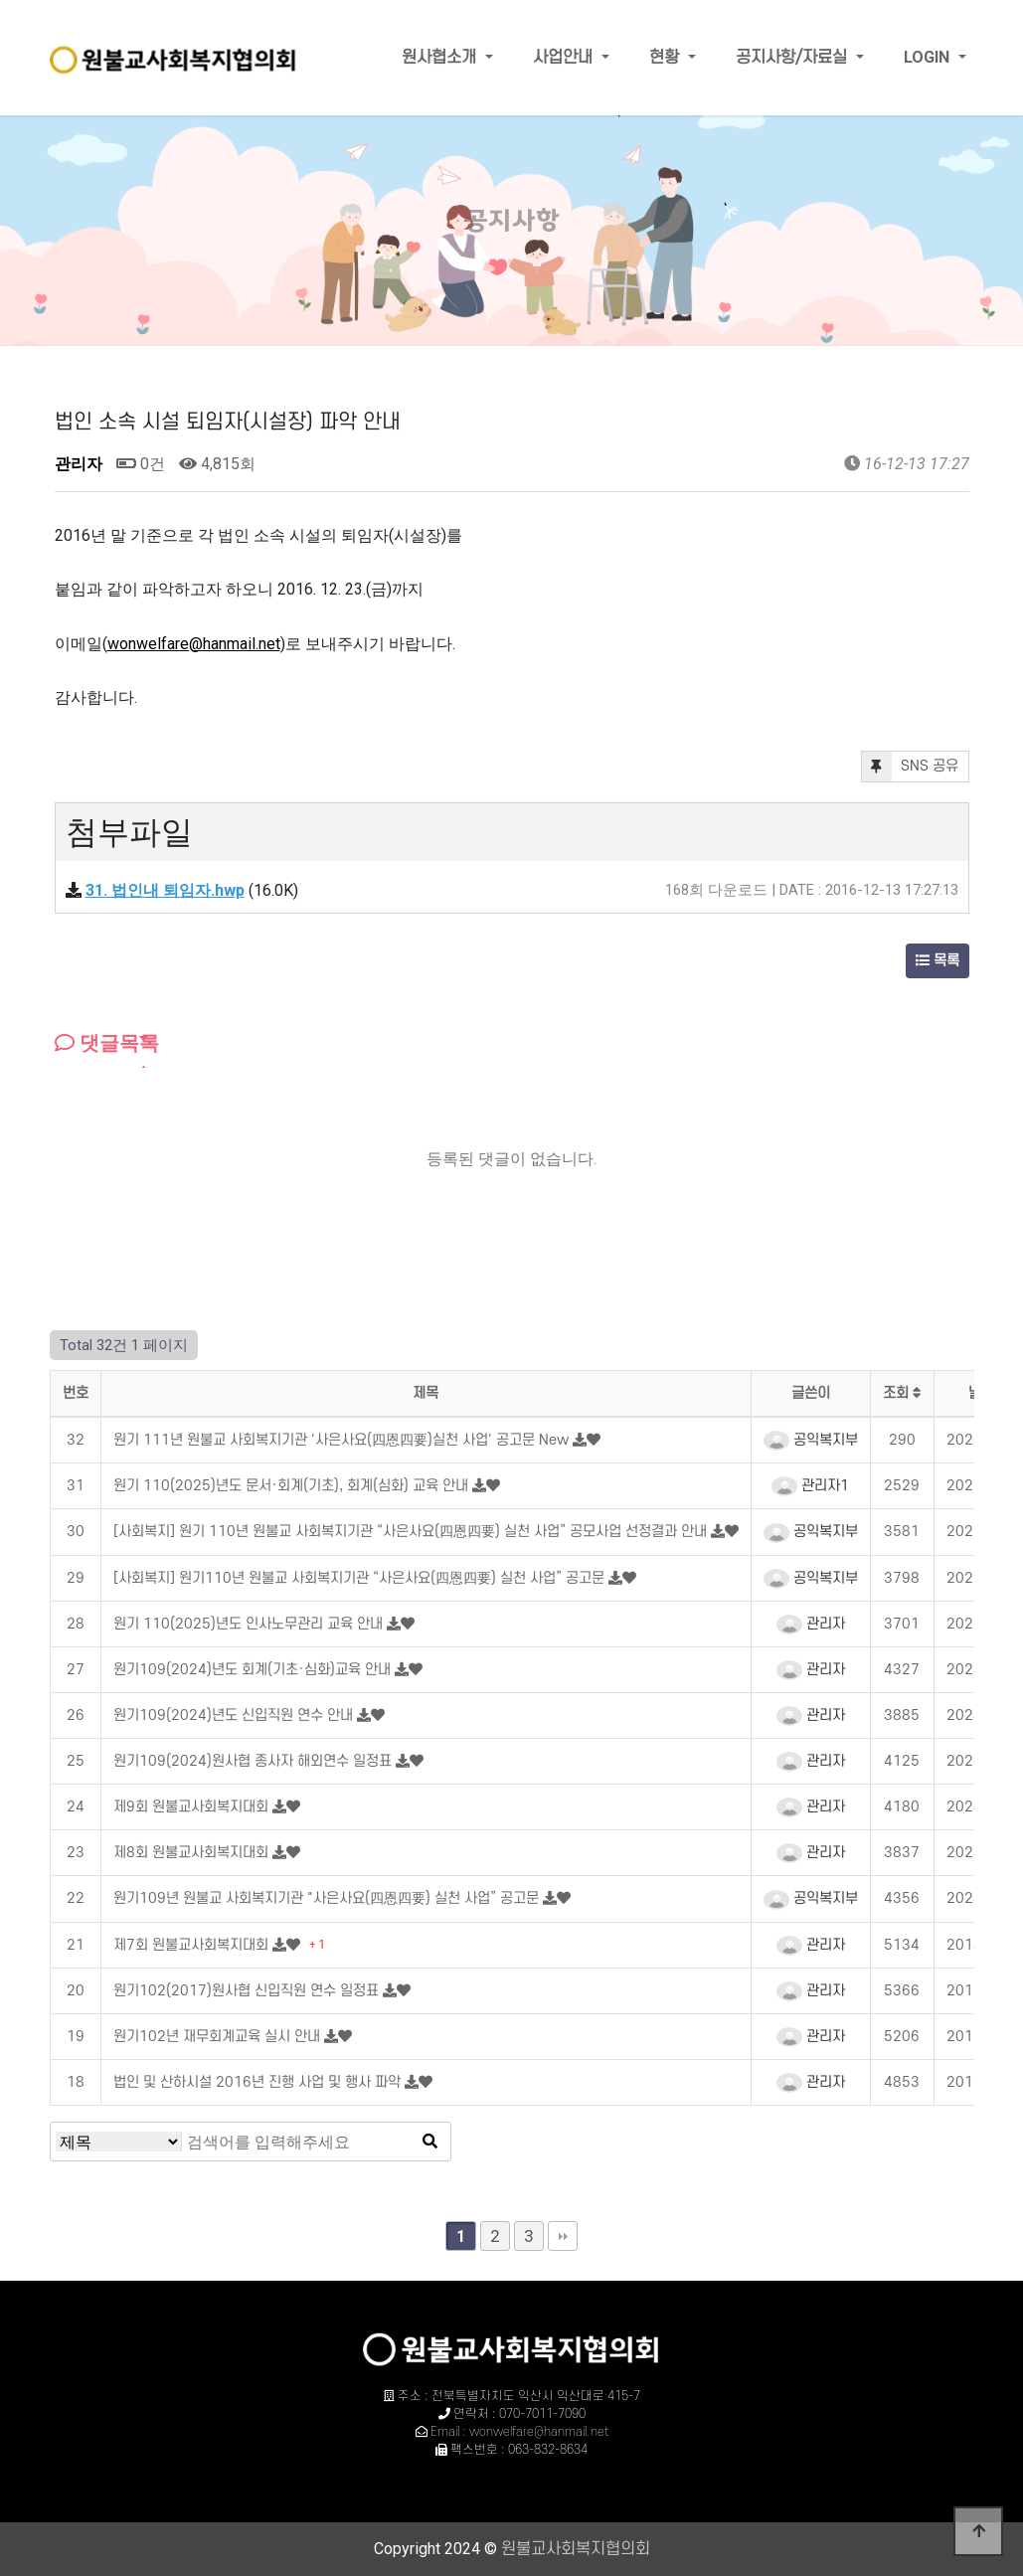 The width and height of the screenshot is (1023, 2576). I want to click on 원기109년 원불교 사회복지기관 "사은사요(四恩四要) 실천 사업” 공고문, so click(328, 1898).